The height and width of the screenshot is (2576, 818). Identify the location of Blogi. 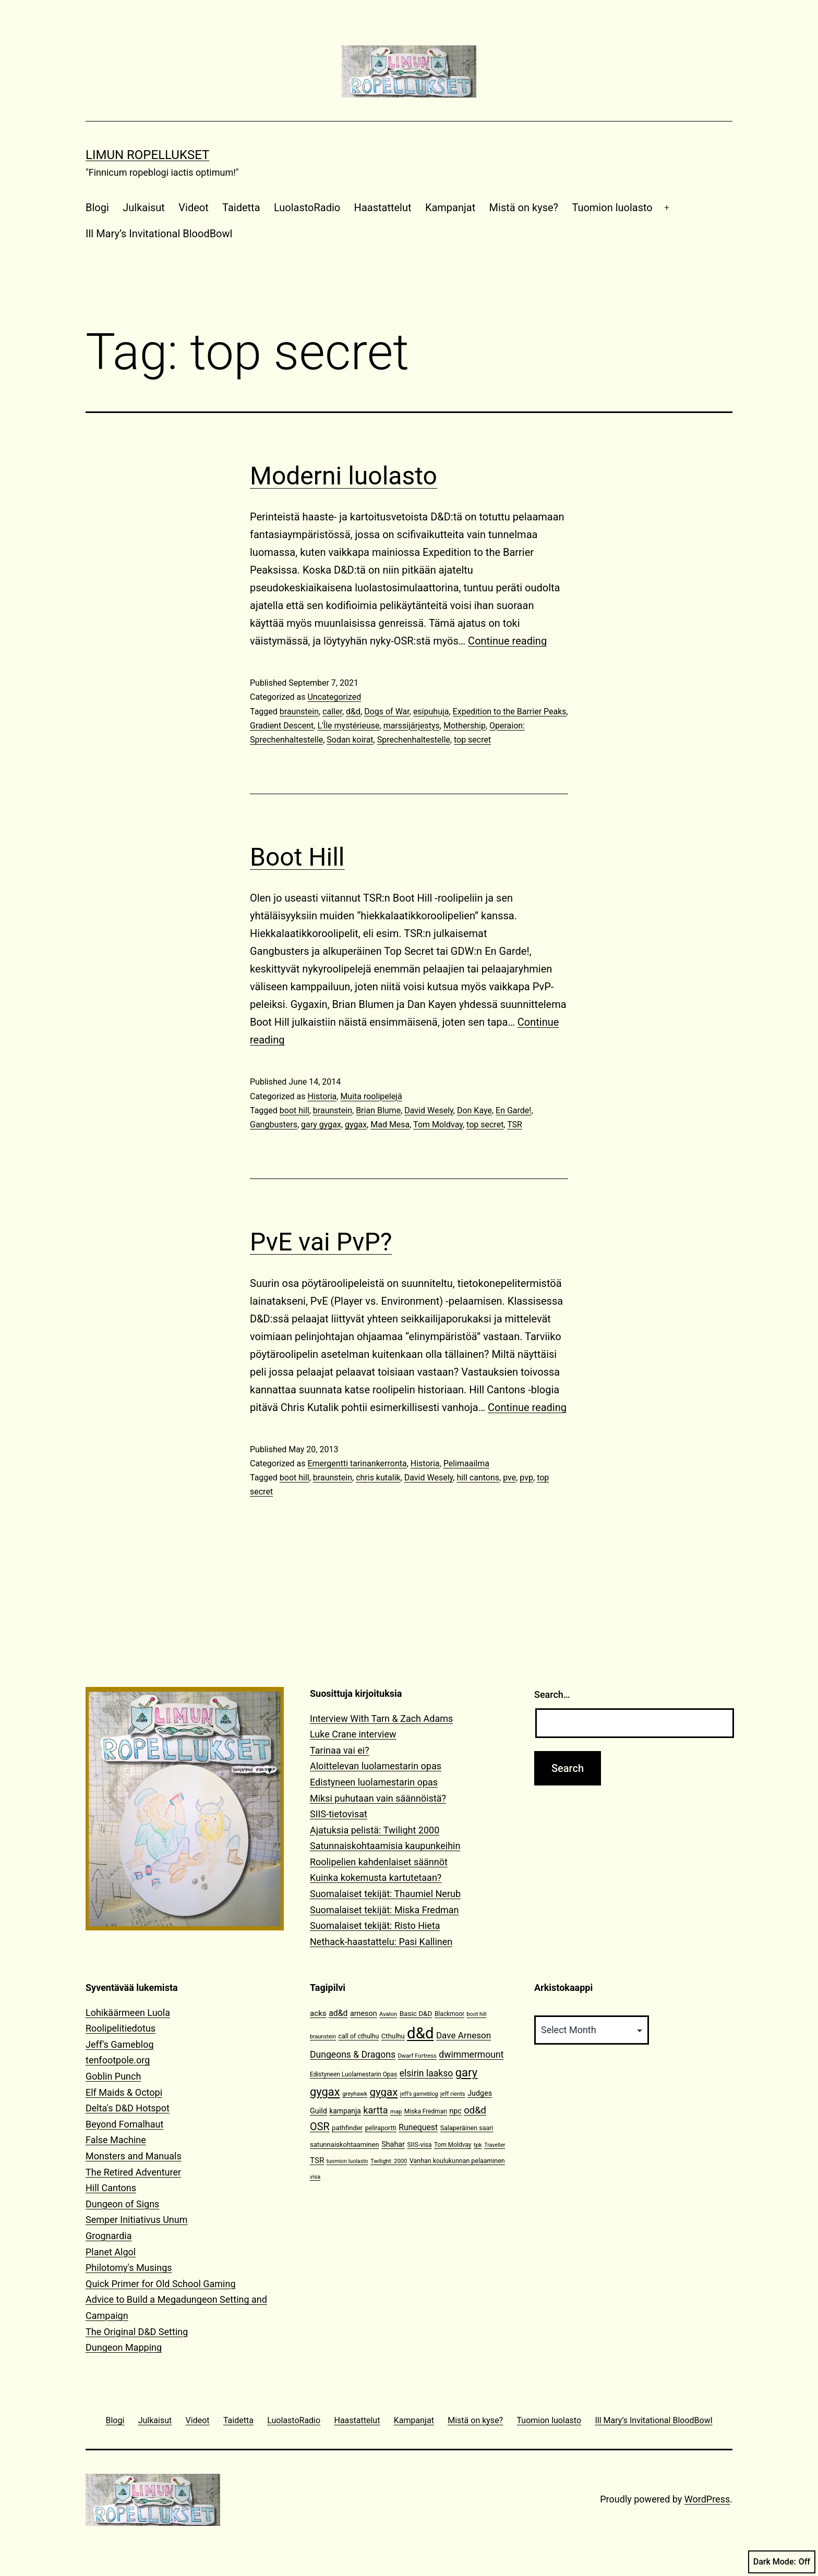
(97, 207).